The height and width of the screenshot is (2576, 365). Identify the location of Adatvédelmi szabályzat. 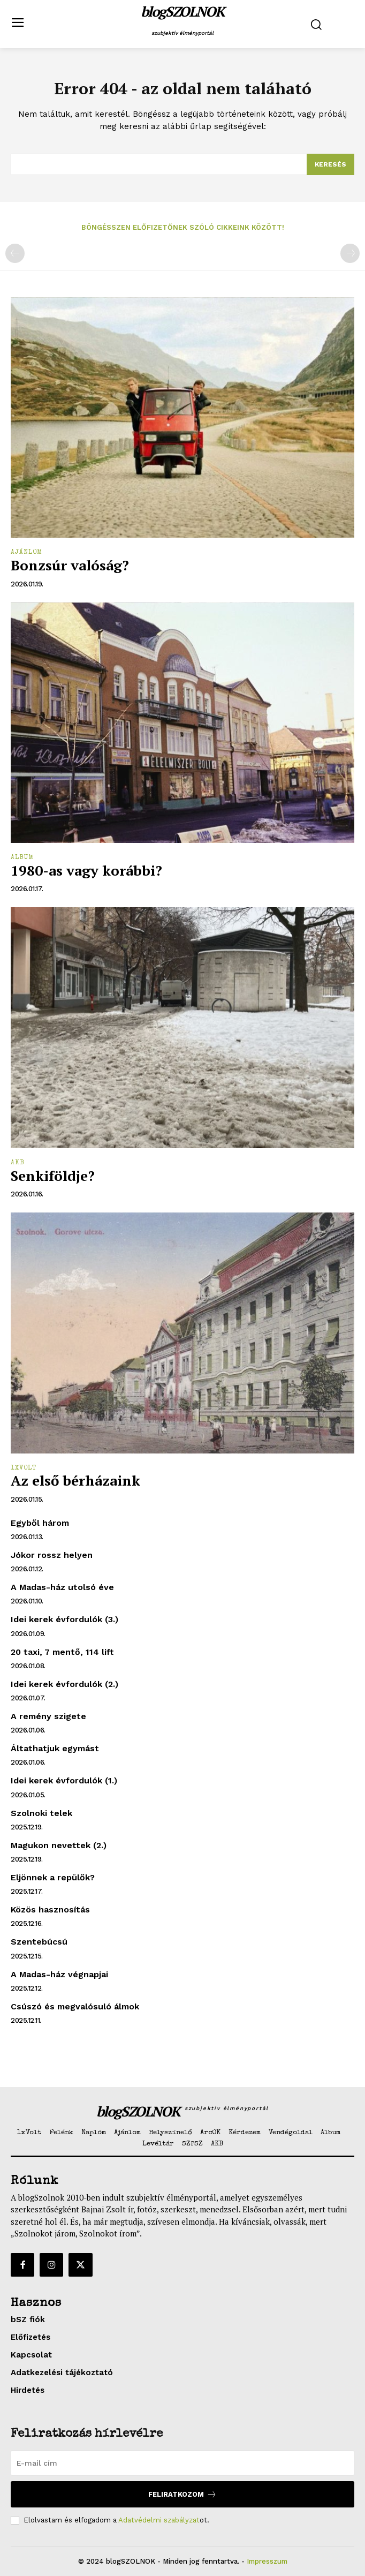
(159, 2520).